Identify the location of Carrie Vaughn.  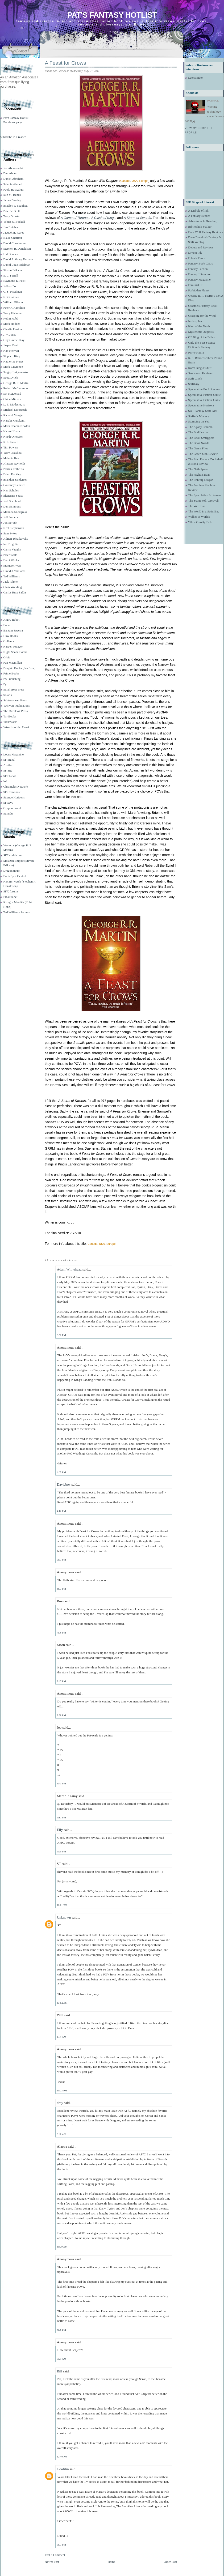
(12, 549).